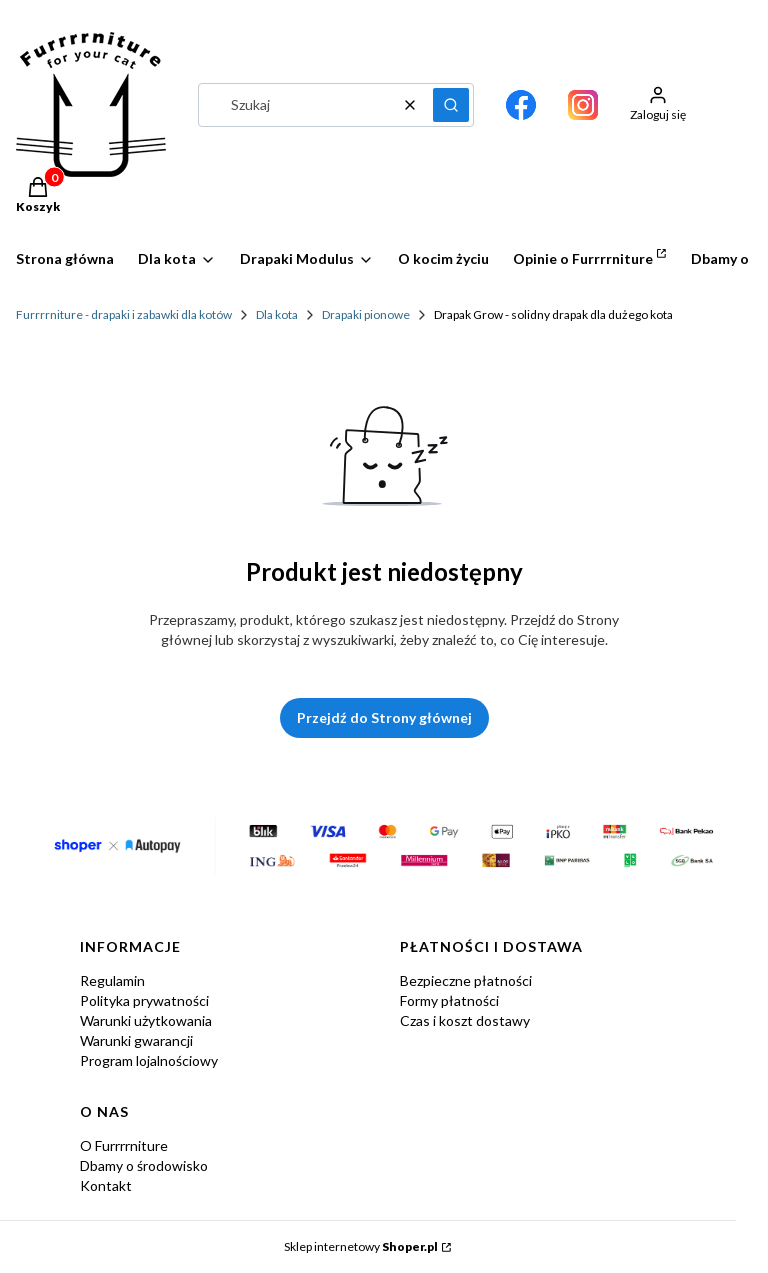 The width and height of the screenshot is (768, 1273). I want to click on Program lojalnościowy, so click(149, 1060).